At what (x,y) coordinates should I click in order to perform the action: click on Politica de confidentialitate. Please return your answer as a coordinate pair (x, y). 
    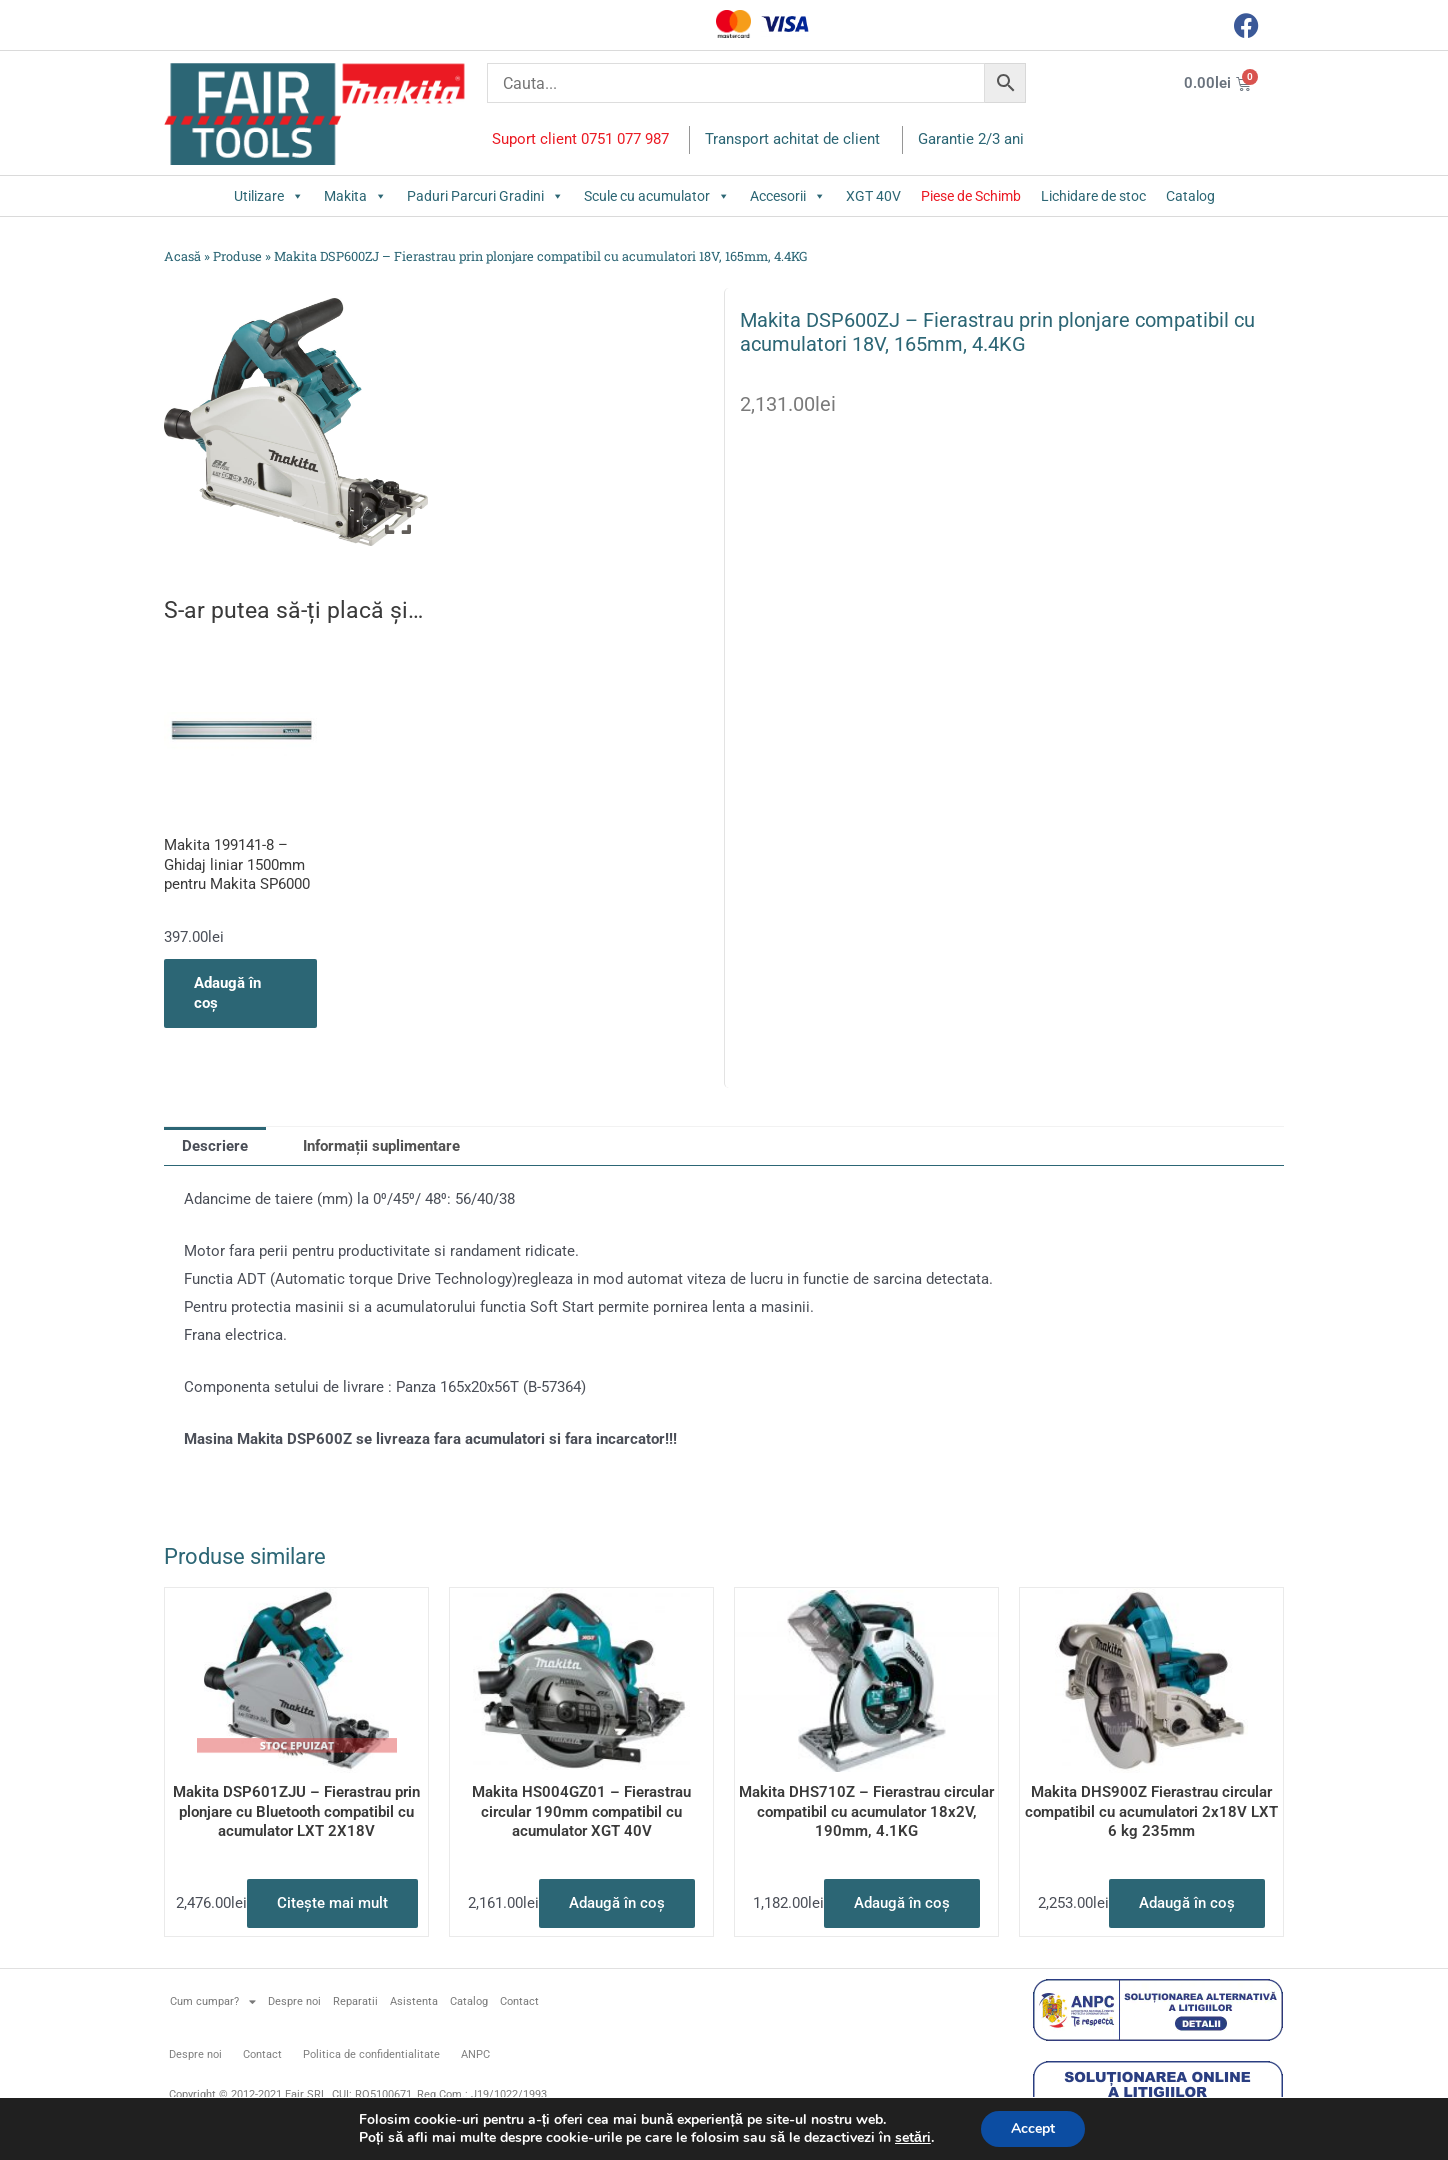
    Looking at the image, I should click on (371, 2054).